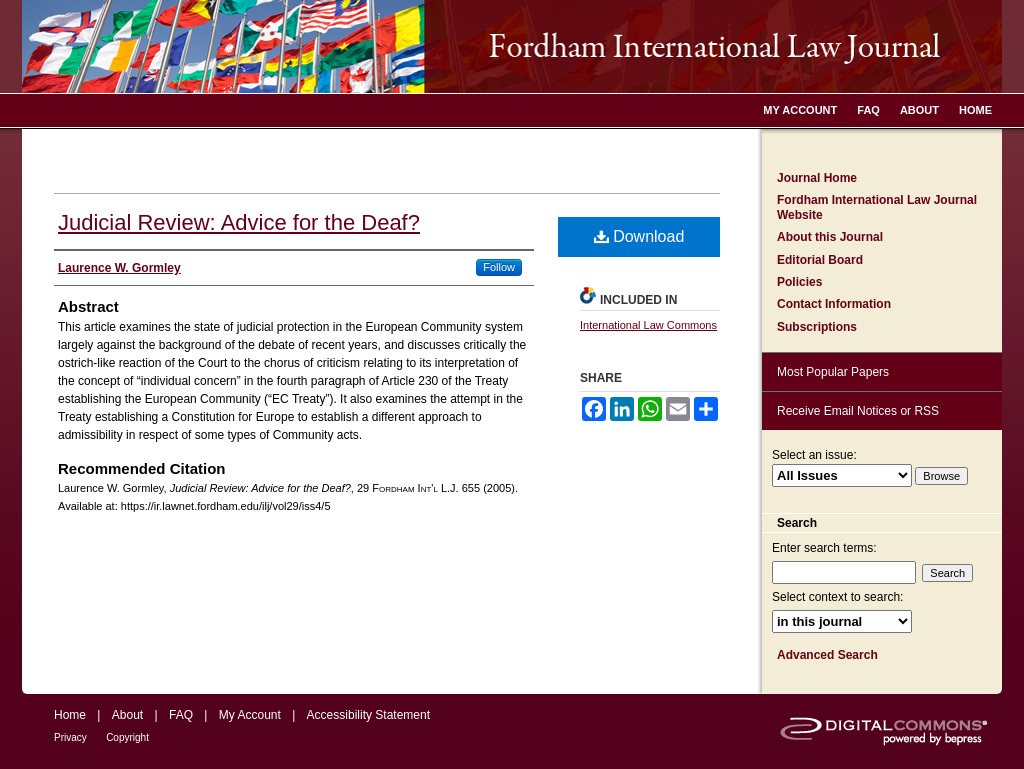 The width and height of the screenshot is (1024, 769). I want to click on Download, so click(639, 236).